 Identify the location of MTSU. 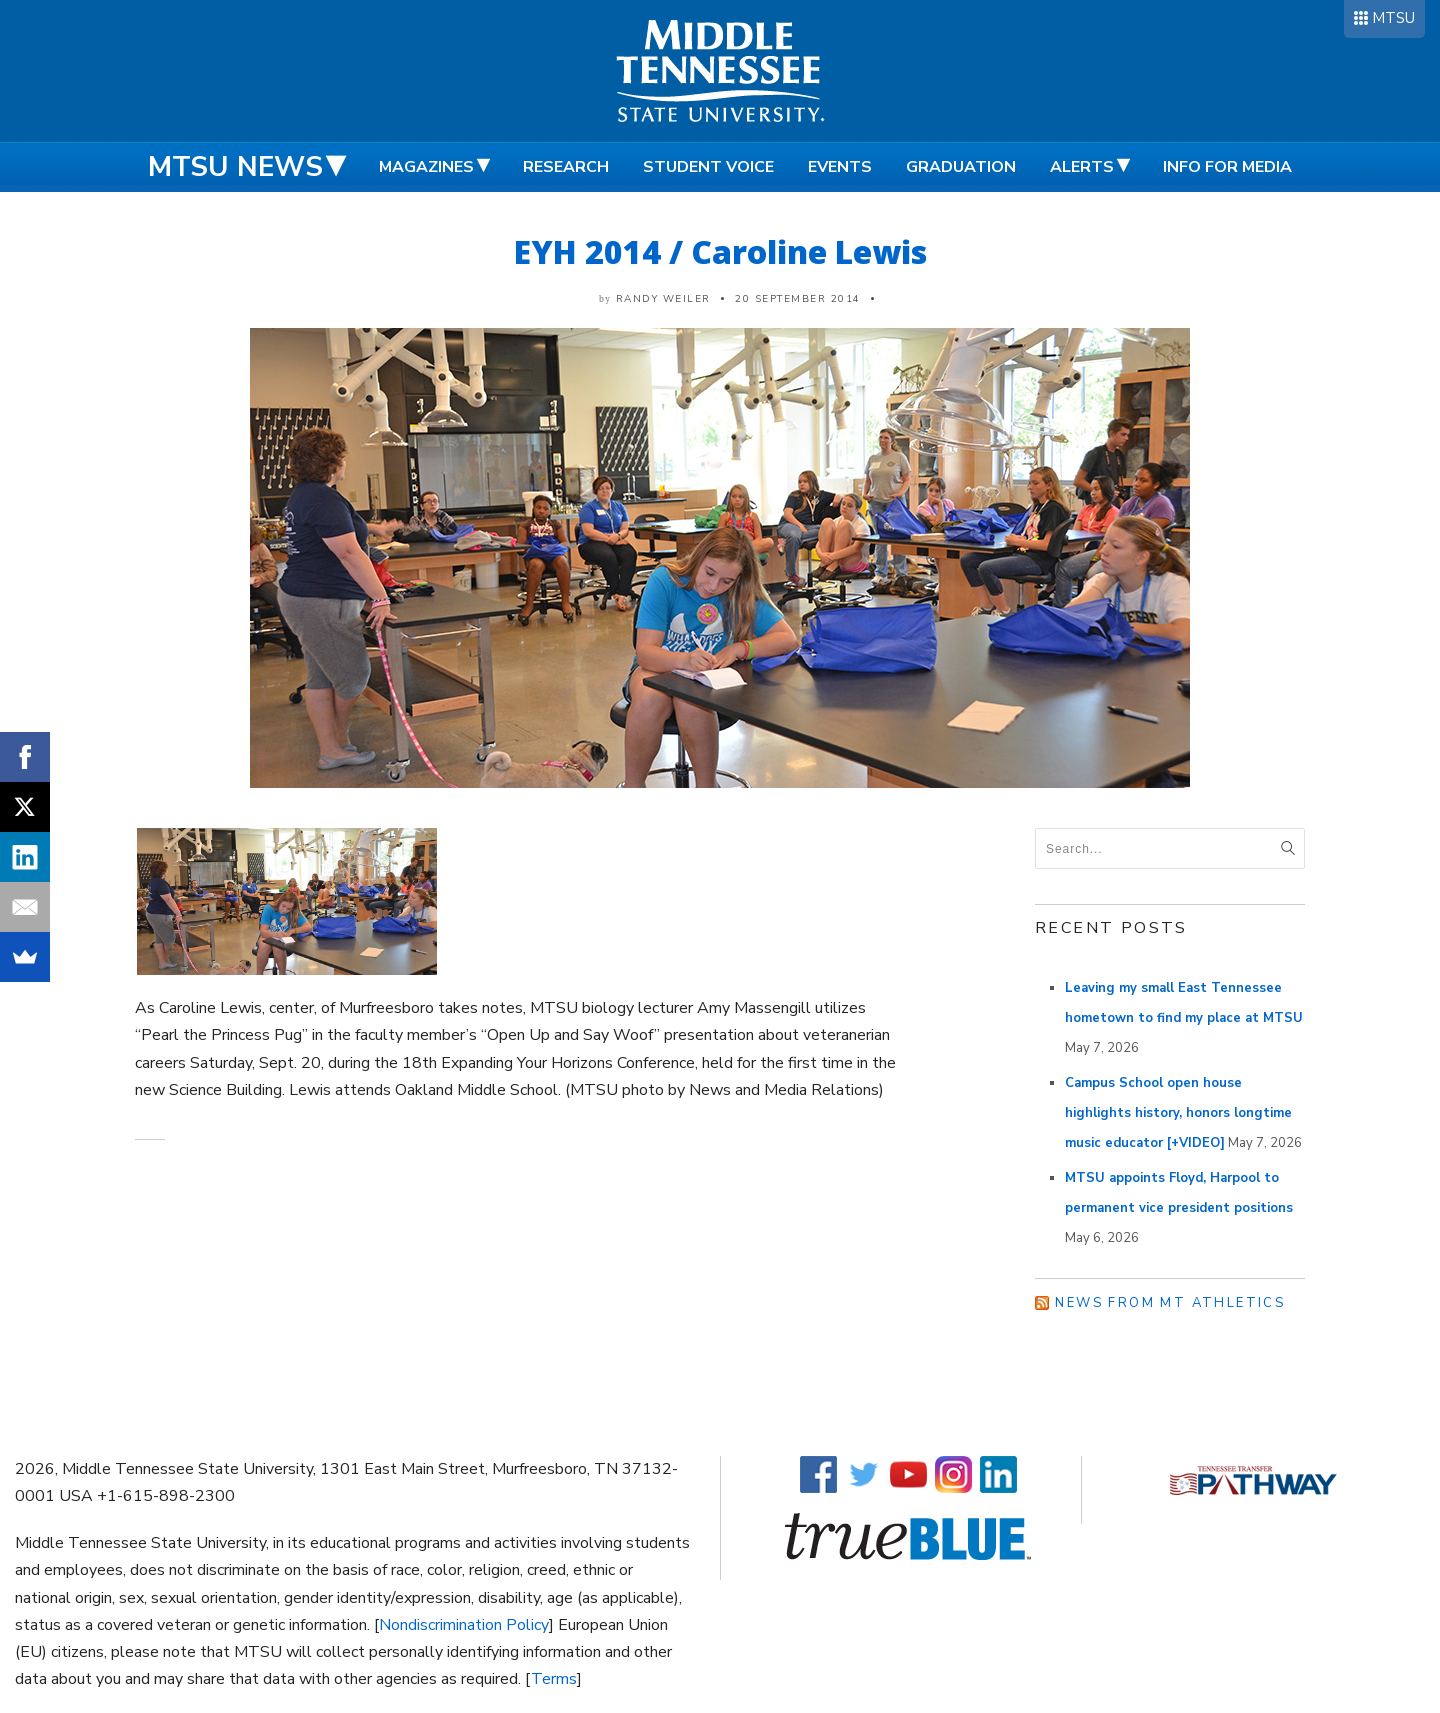
(1393, 18).